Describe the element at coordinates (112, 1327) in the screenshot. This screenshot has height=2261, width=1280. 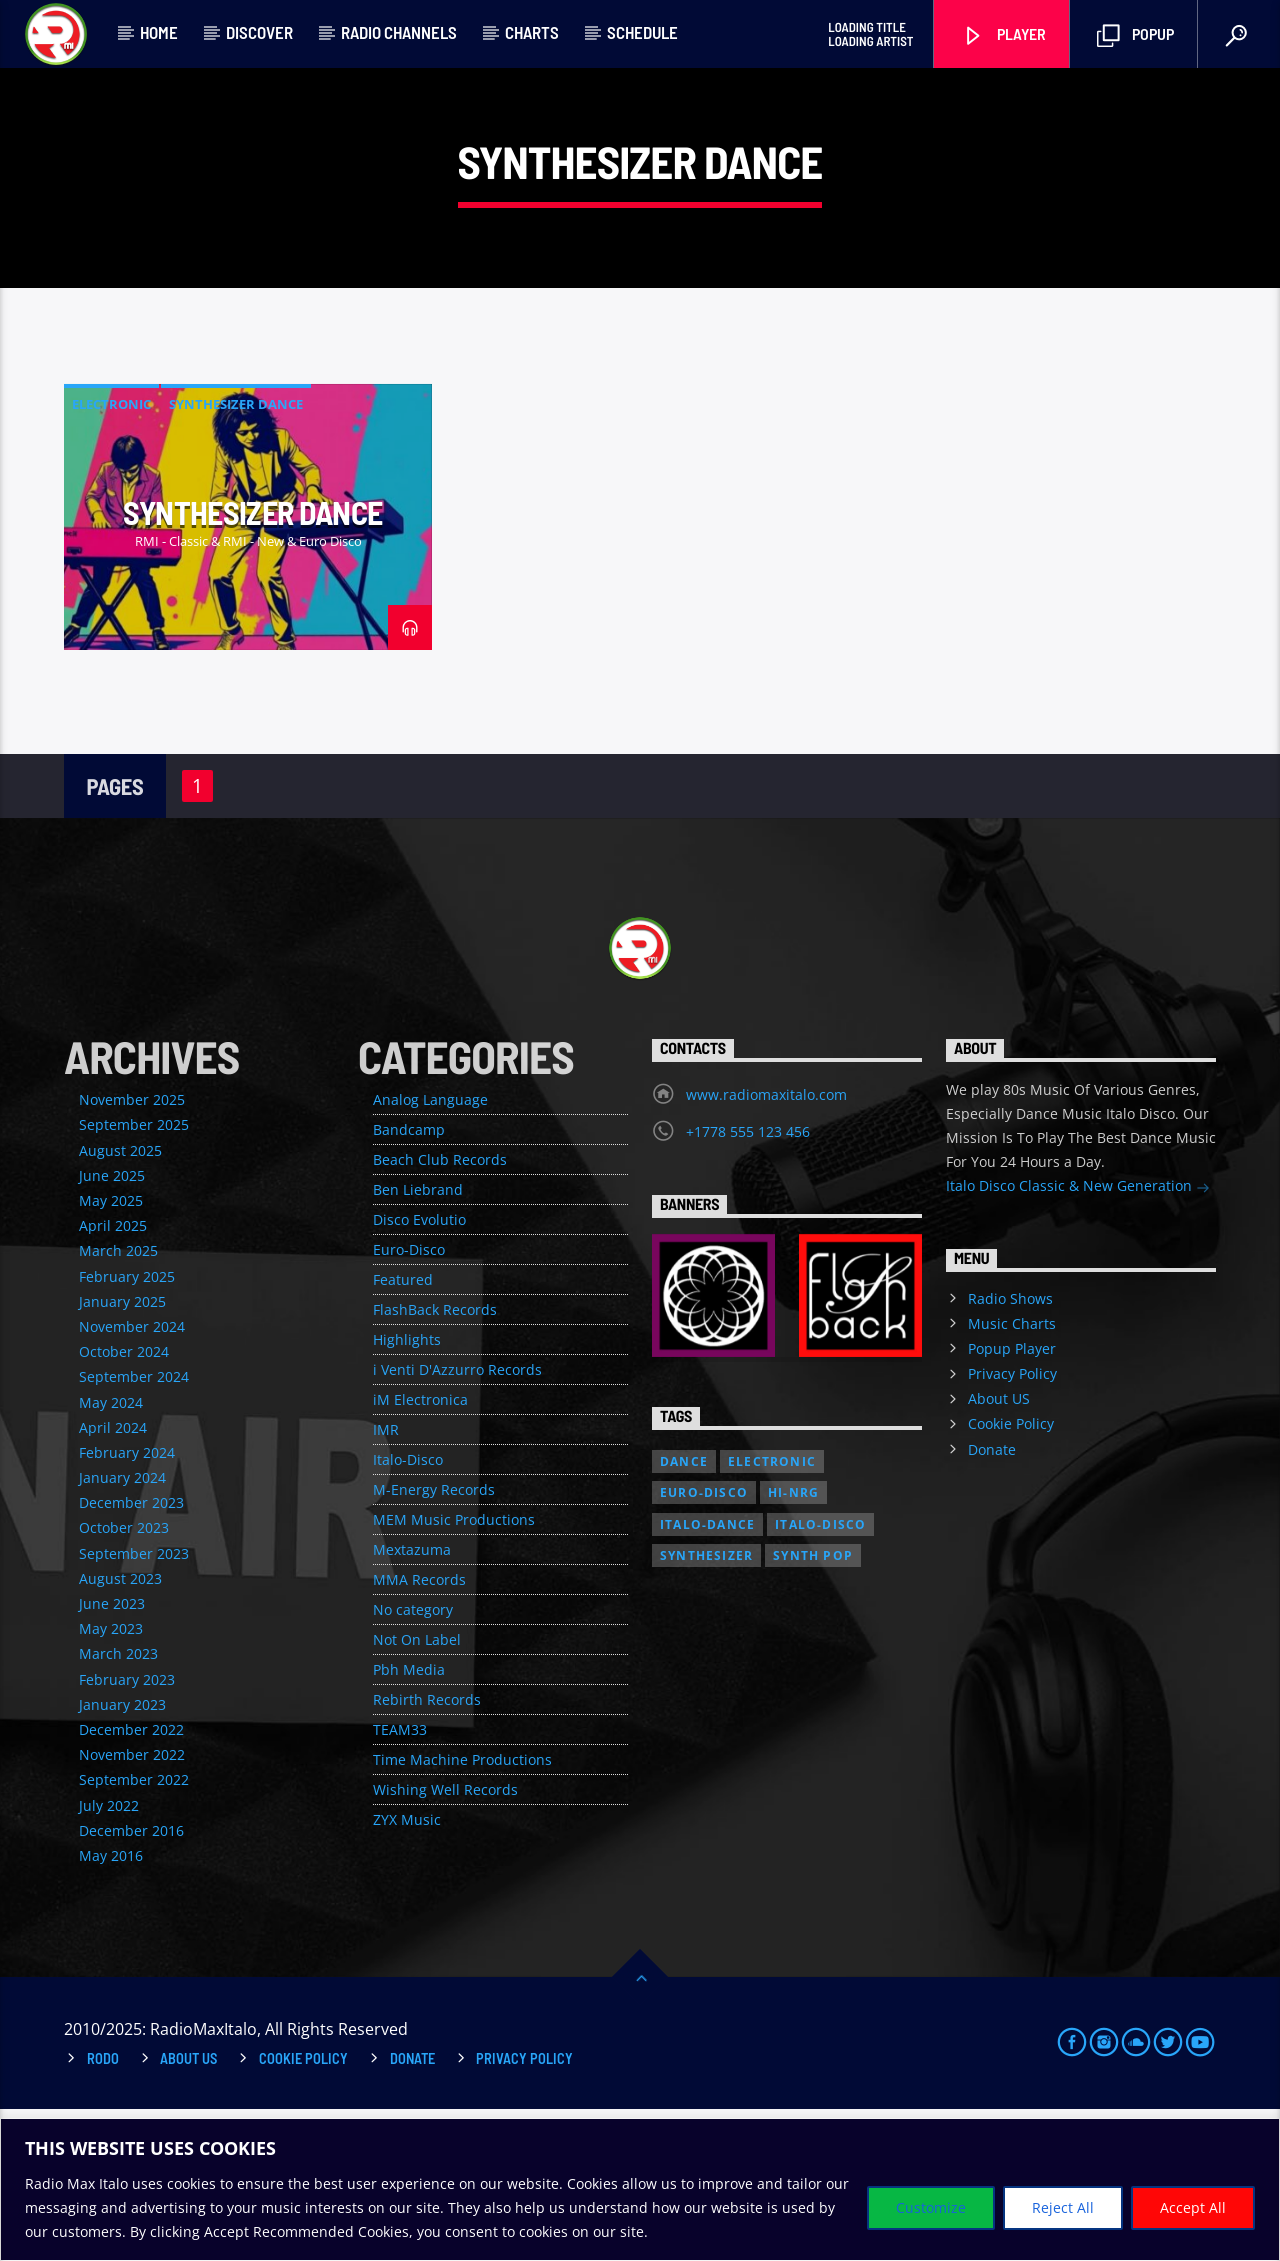
I see `June 2025` at that location.